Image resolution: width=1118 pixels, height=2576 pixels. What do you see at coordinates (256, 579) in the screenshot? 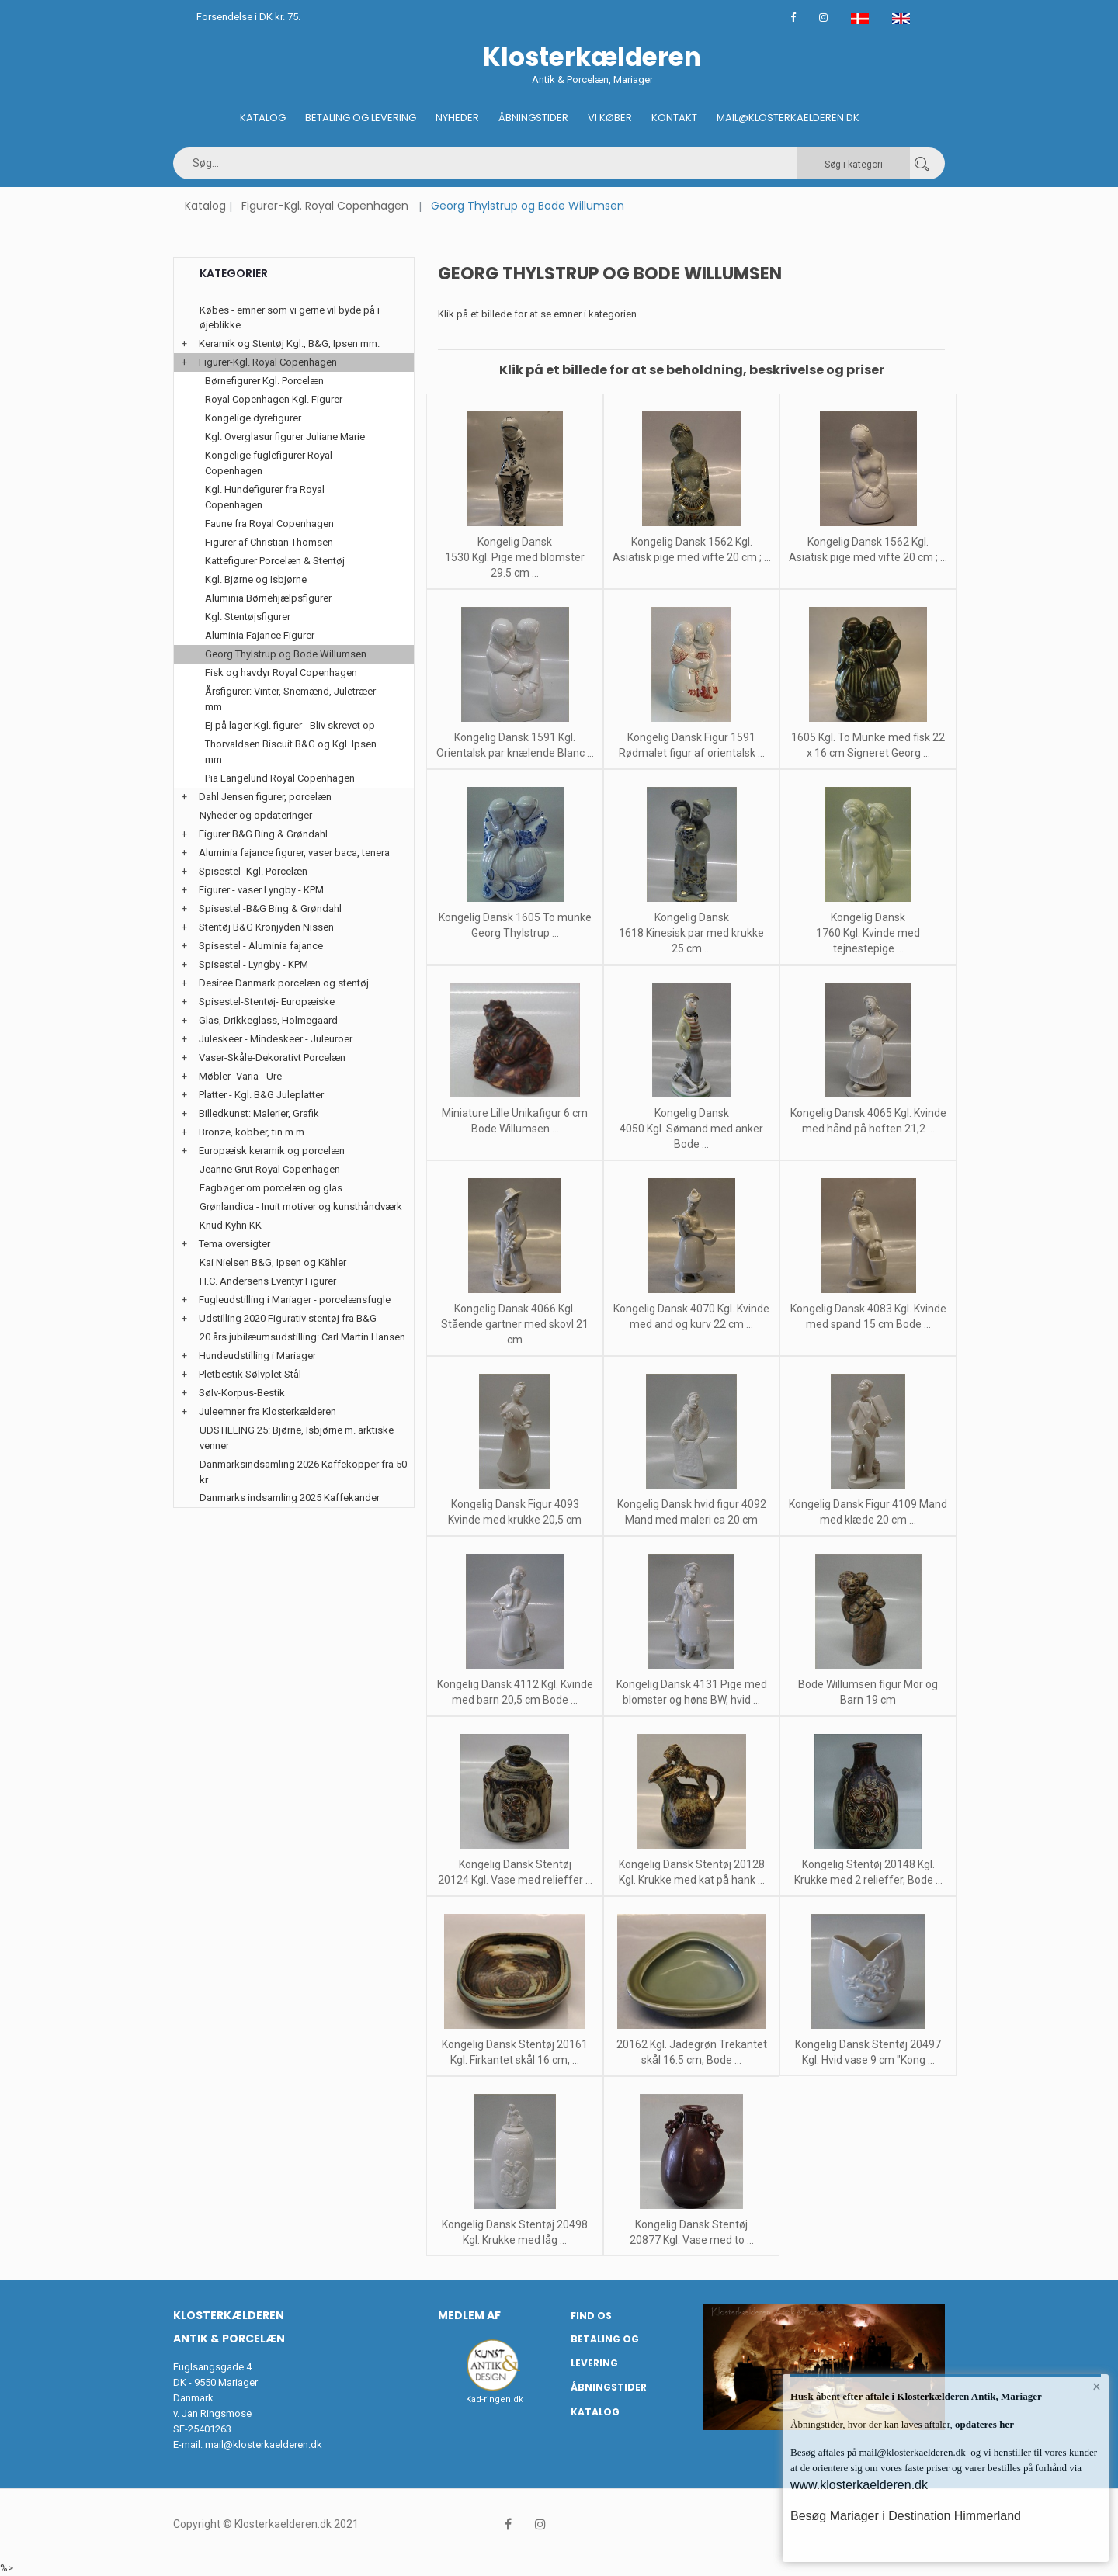
I see `Kgl. Bjørne og Isbjørne` at bounding box center [256, 579].